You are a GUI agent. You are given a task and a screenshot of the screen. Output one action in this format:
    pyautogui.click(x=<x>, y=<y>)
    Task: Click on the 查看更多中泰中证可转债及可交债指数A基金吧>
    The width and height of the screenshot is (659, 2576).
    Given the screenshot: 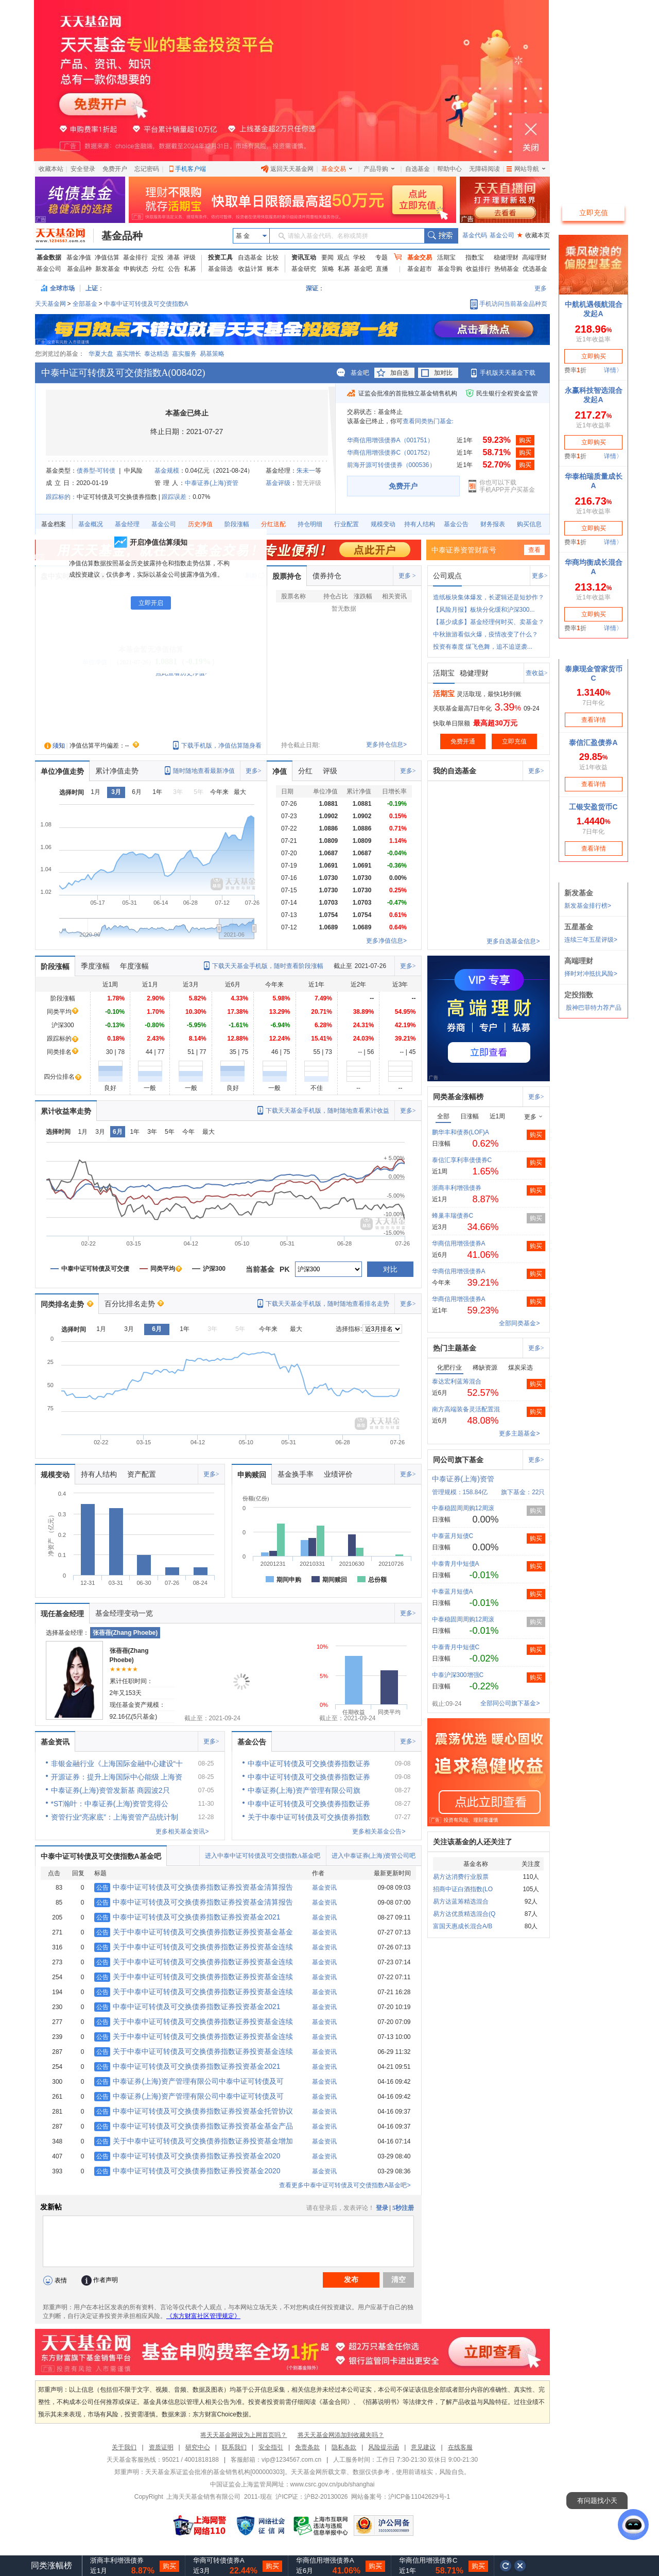 What is the action you would take?
    pyautogui.click(x=344, y=2185)
    